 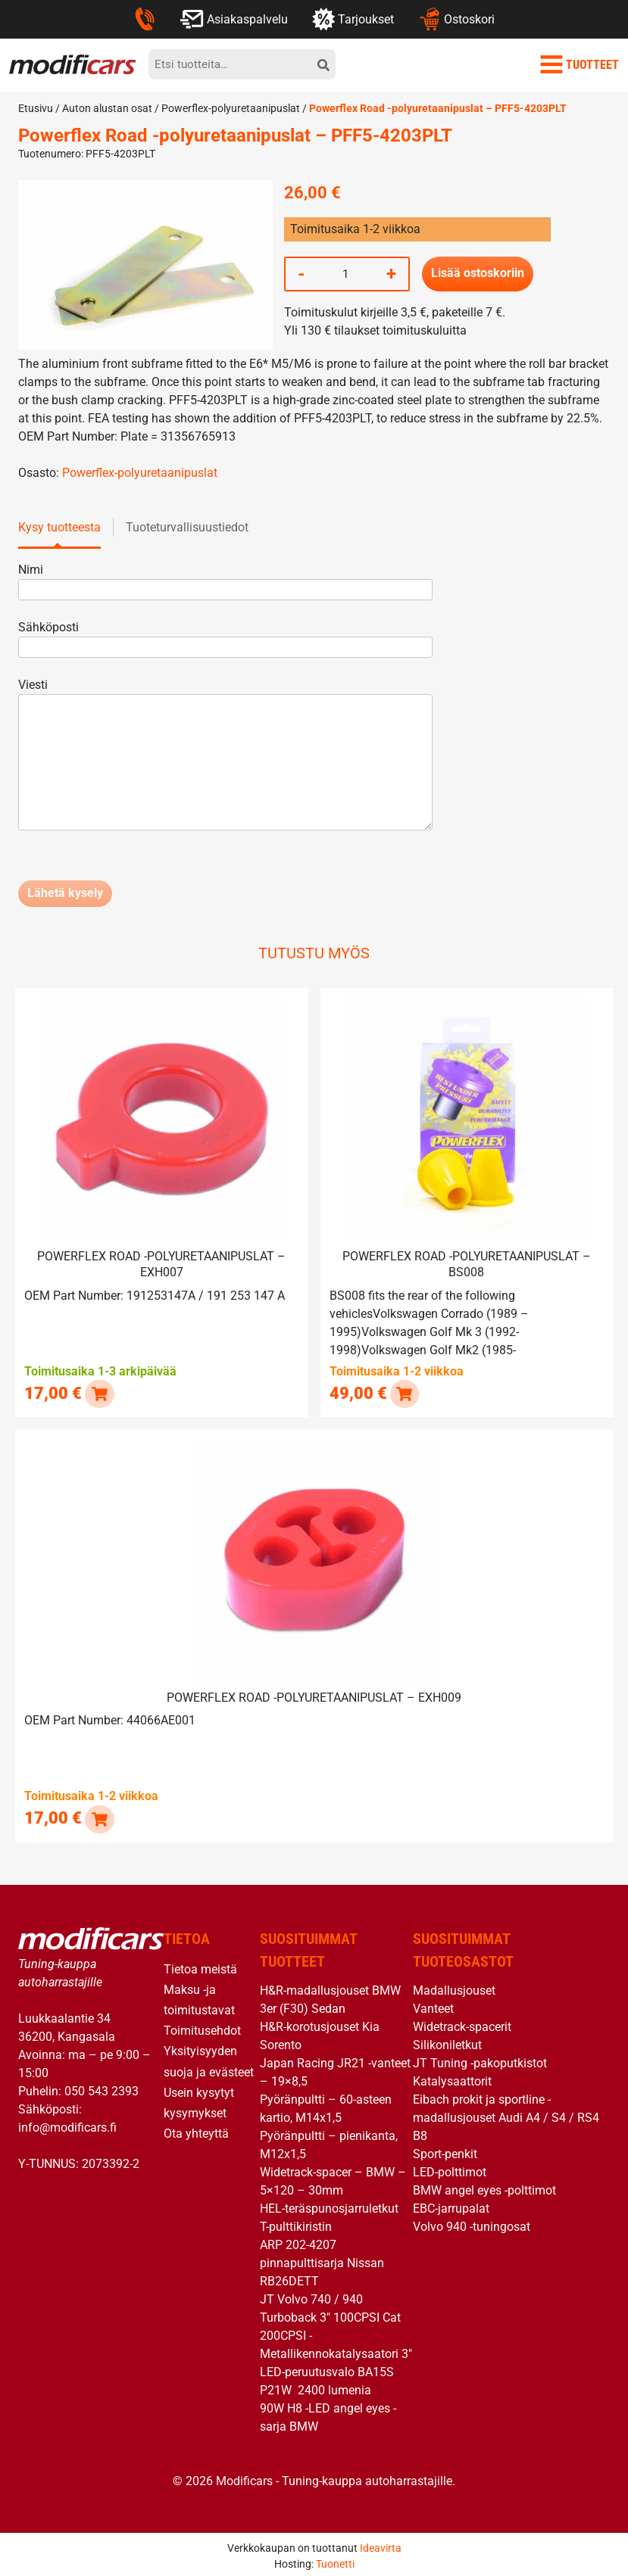 What do you see at coordinates (449, 2168) in the screenshot?
I see `LED-polttimot` at bounding box center [449, 2168].